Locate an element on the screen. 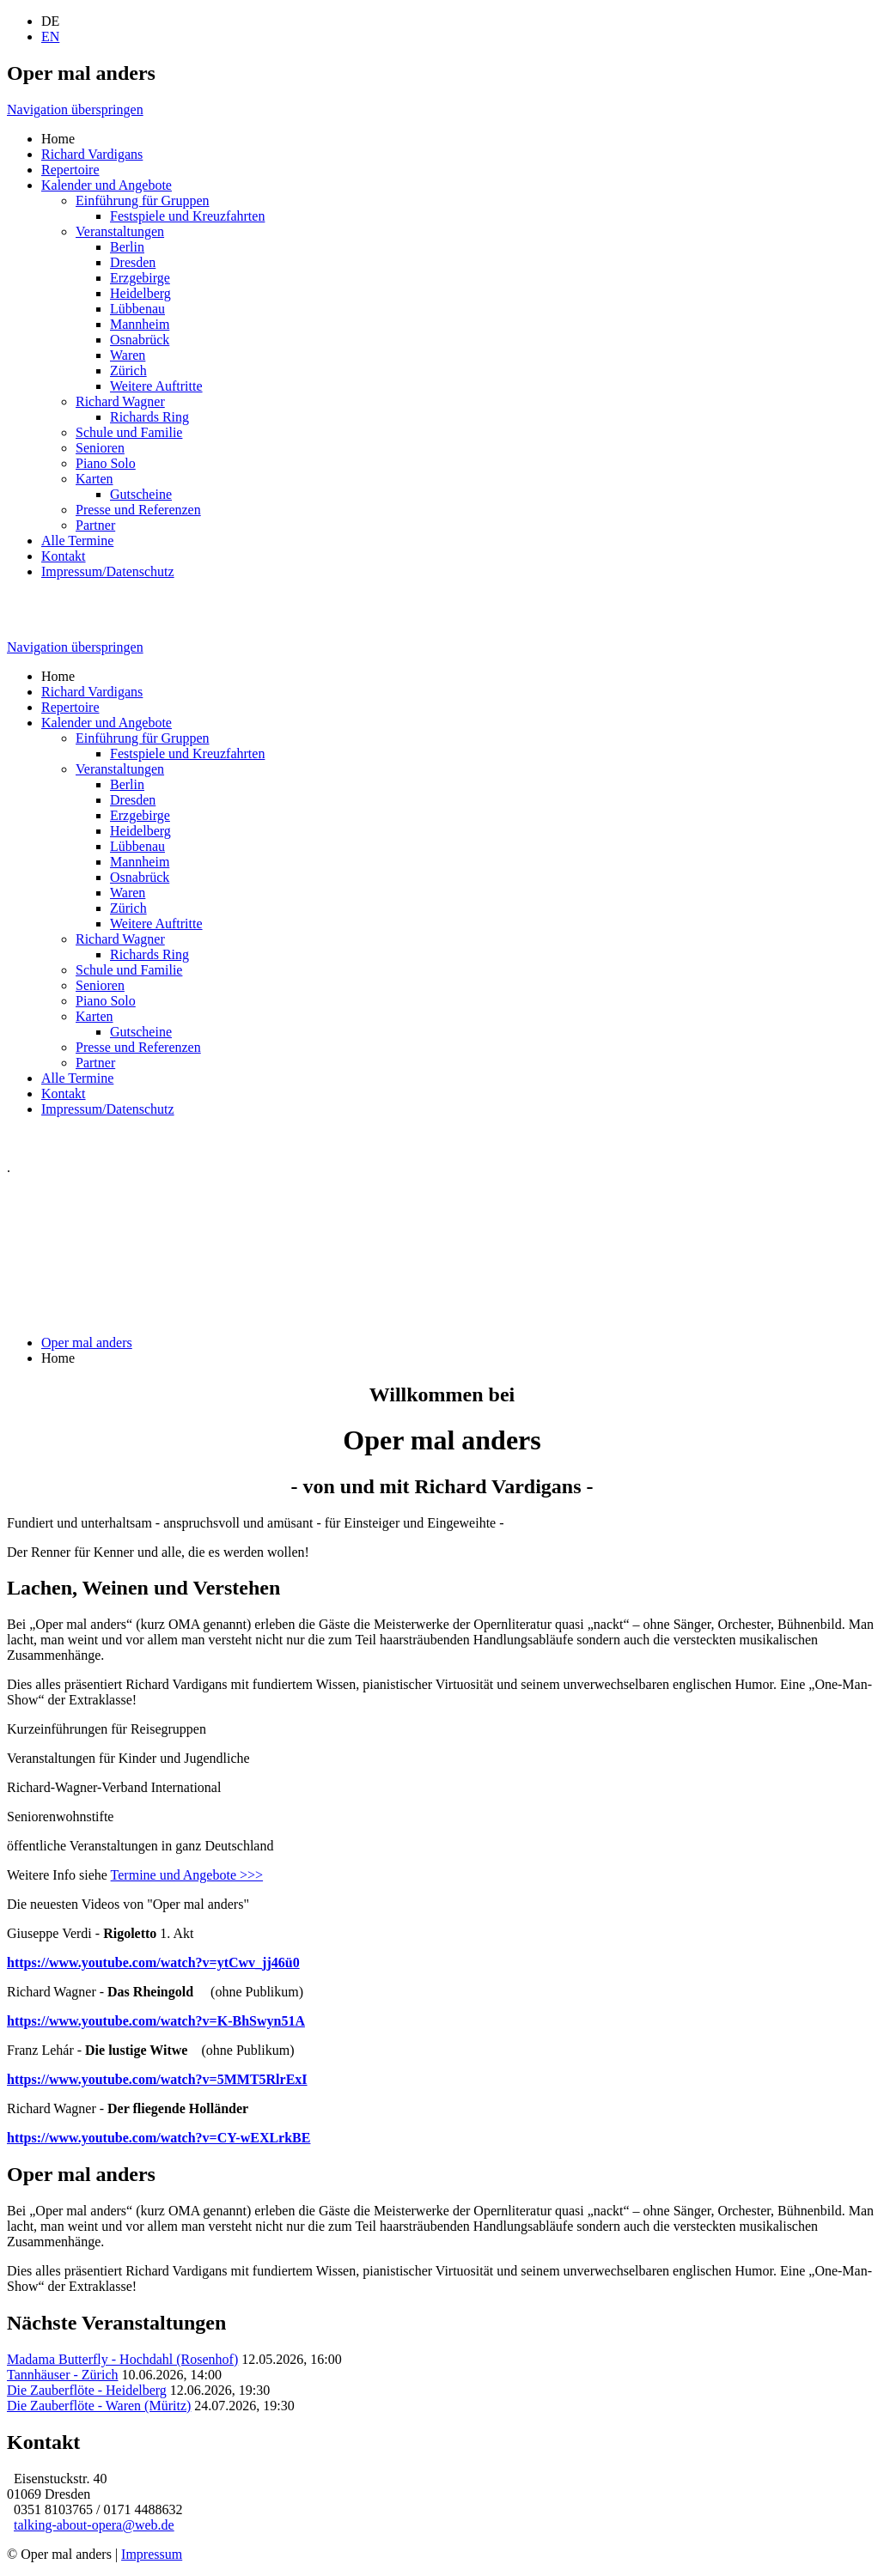  Richards Ring [menuitem] is located at coordinates (149, 417).